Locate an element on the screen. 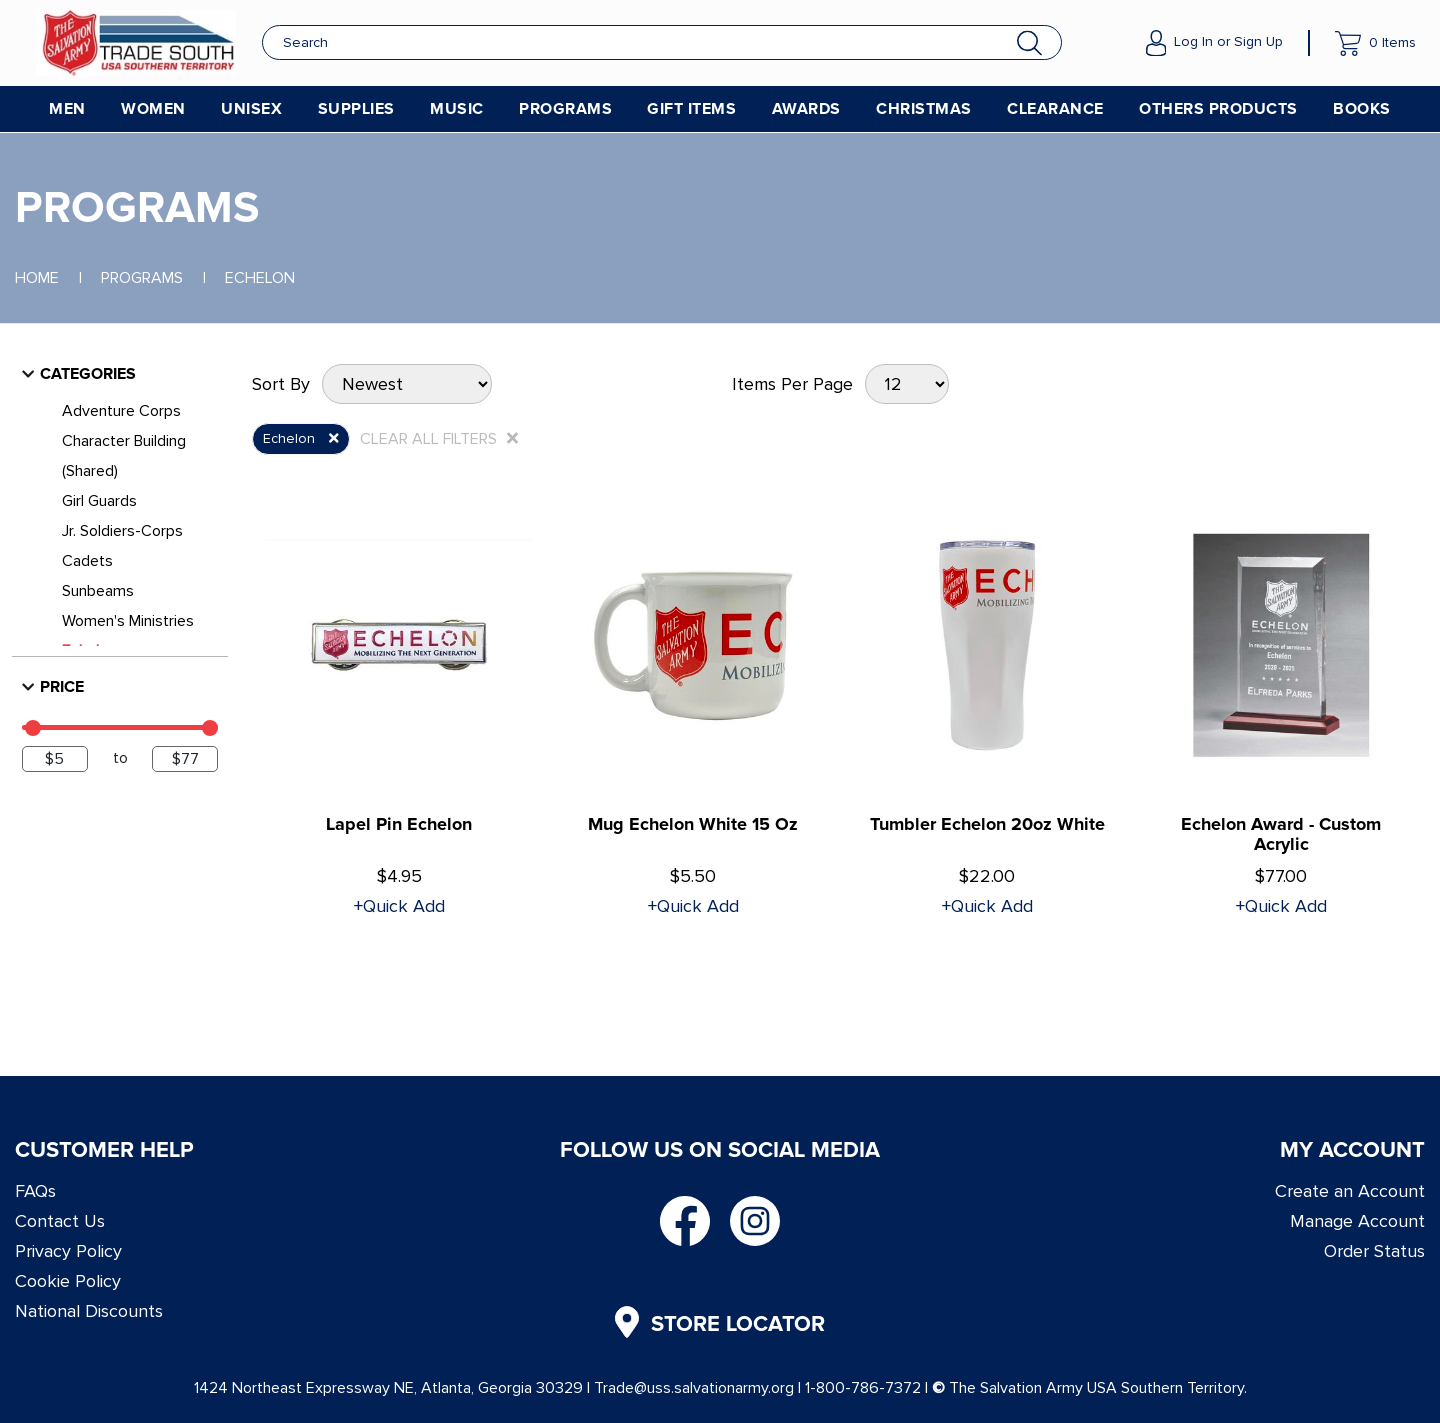 This screenshot has width=1440, height=1423. Adventure Corps is located at coordinates (121, 411).